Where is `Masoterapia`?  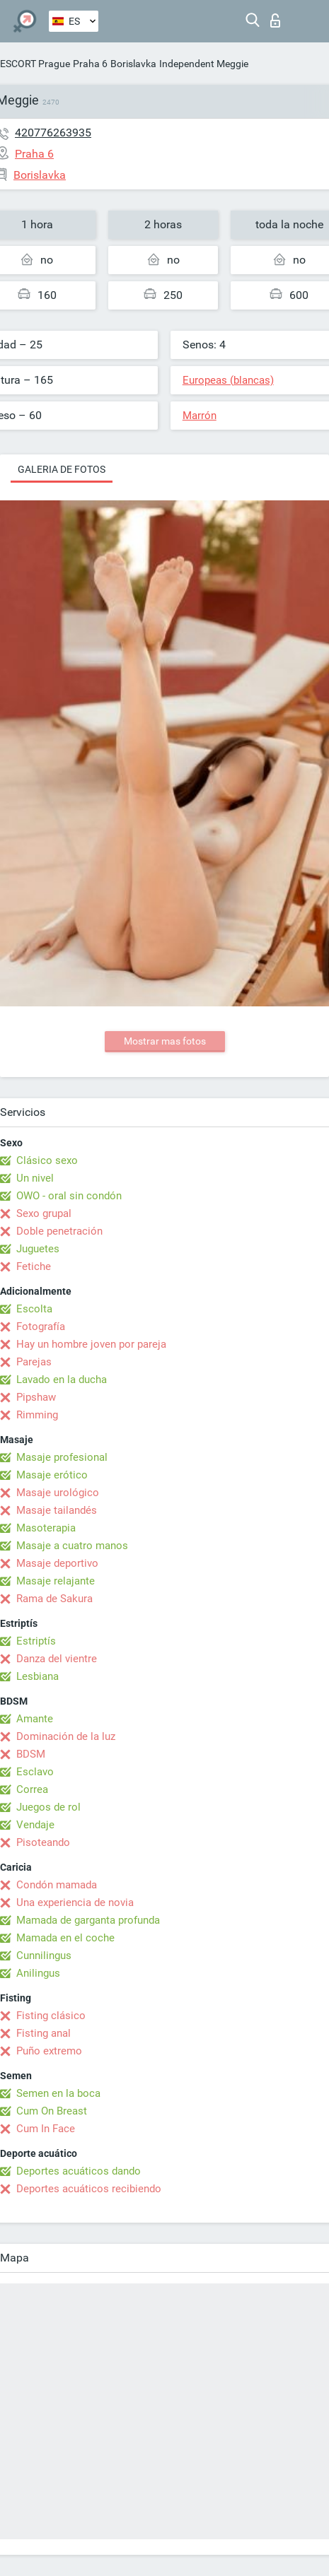 Masoterapia is located at coordinates (46, 1528).